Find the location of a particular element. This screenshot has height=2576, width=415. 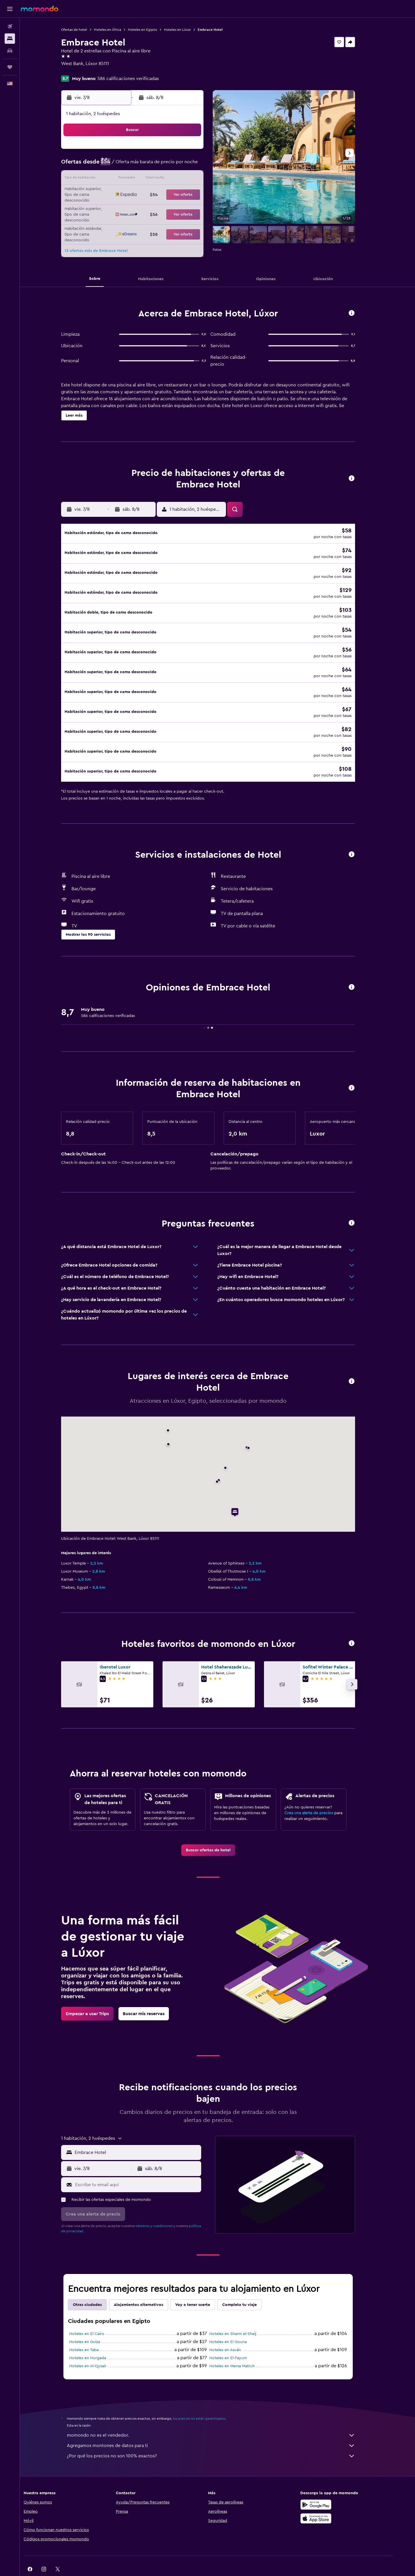

Hoteles en El Gouna is located at coordinates (237, 2322).